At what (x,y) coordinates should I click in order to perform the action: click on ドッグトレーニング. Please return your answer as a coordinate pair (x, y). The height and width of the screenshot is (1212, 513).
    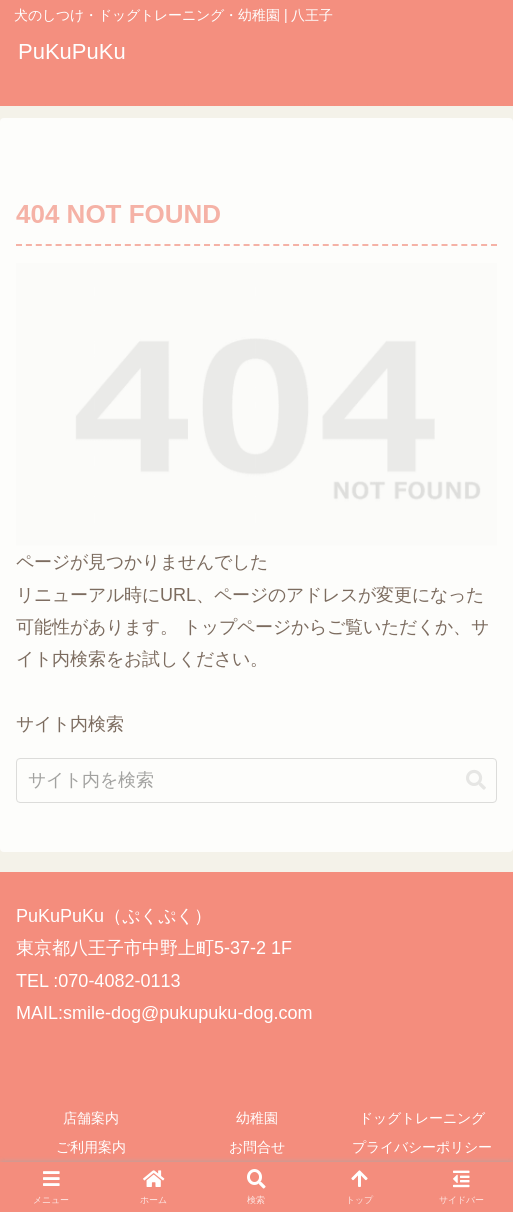
    Looking at the image, I should click on (422, 1118).